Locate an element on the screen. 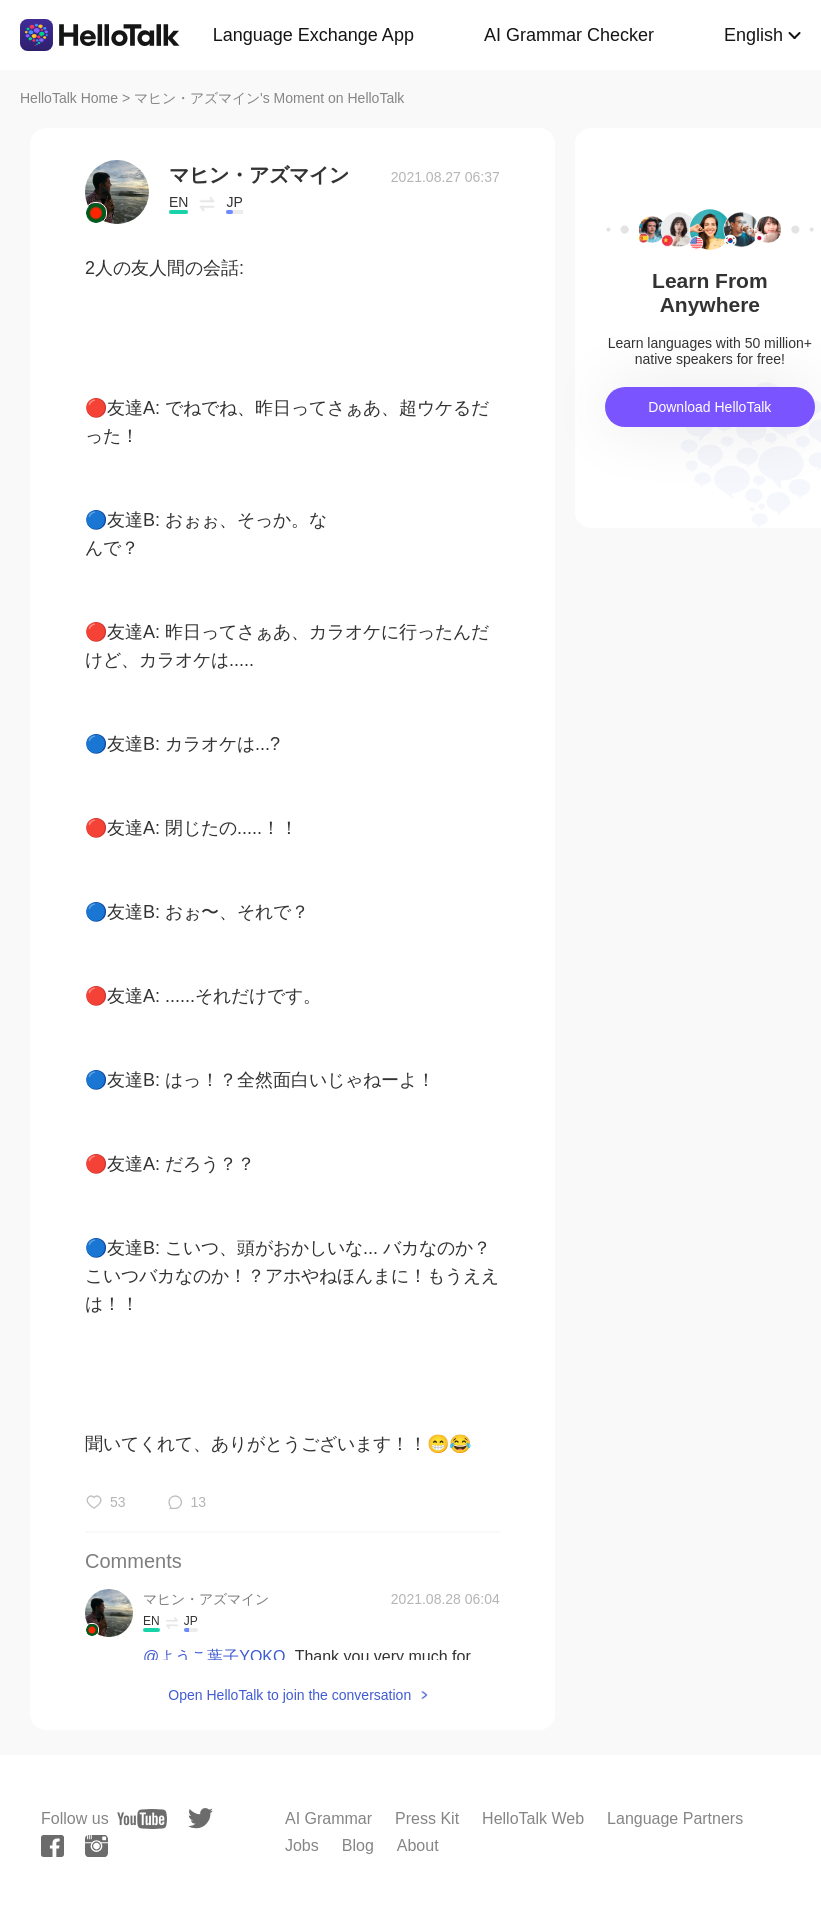  Download HelloTalk is located at coordinates (709, 407).